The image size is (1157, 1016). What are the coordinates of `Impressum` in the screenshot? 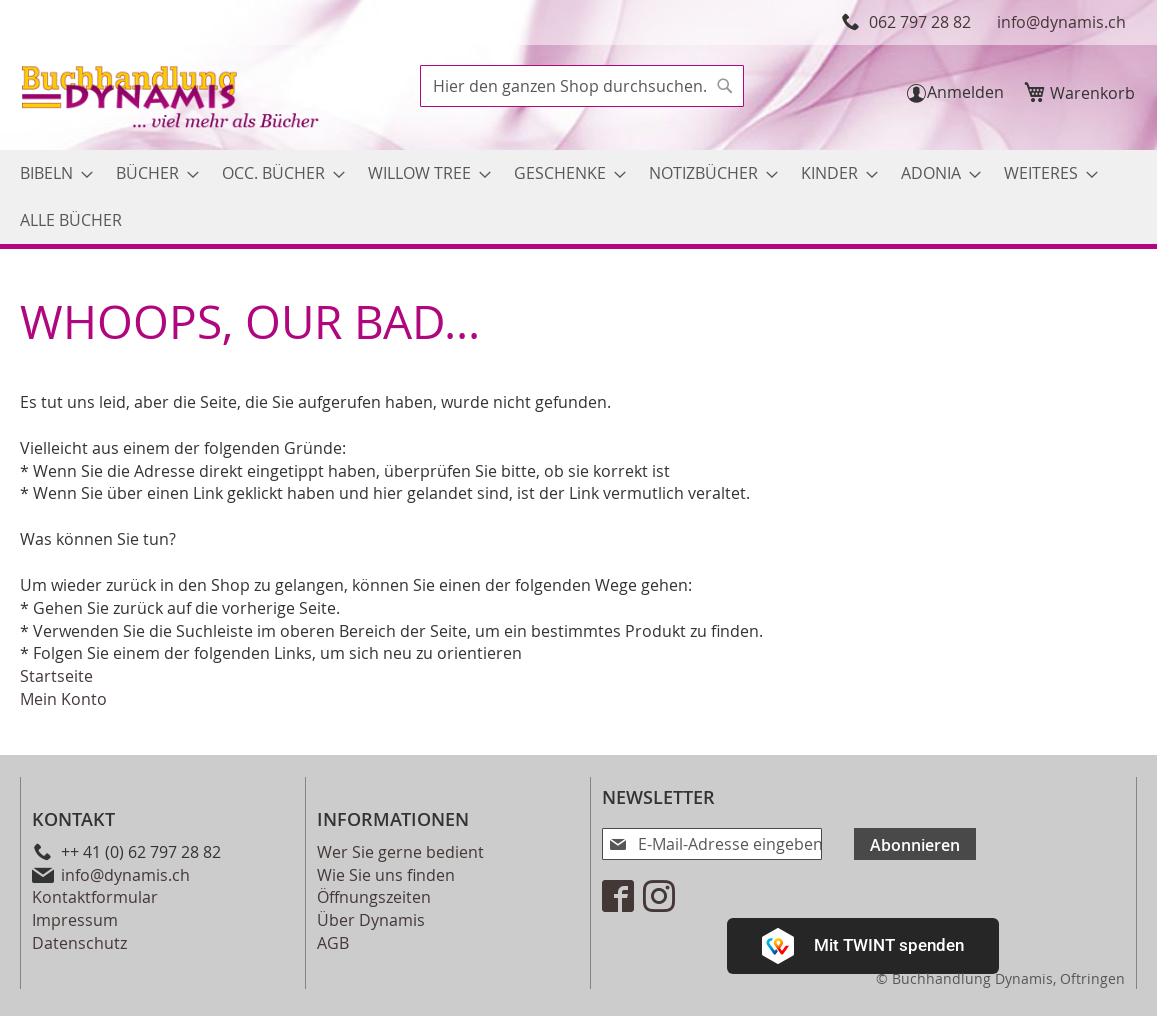 It's located at (75, 920).